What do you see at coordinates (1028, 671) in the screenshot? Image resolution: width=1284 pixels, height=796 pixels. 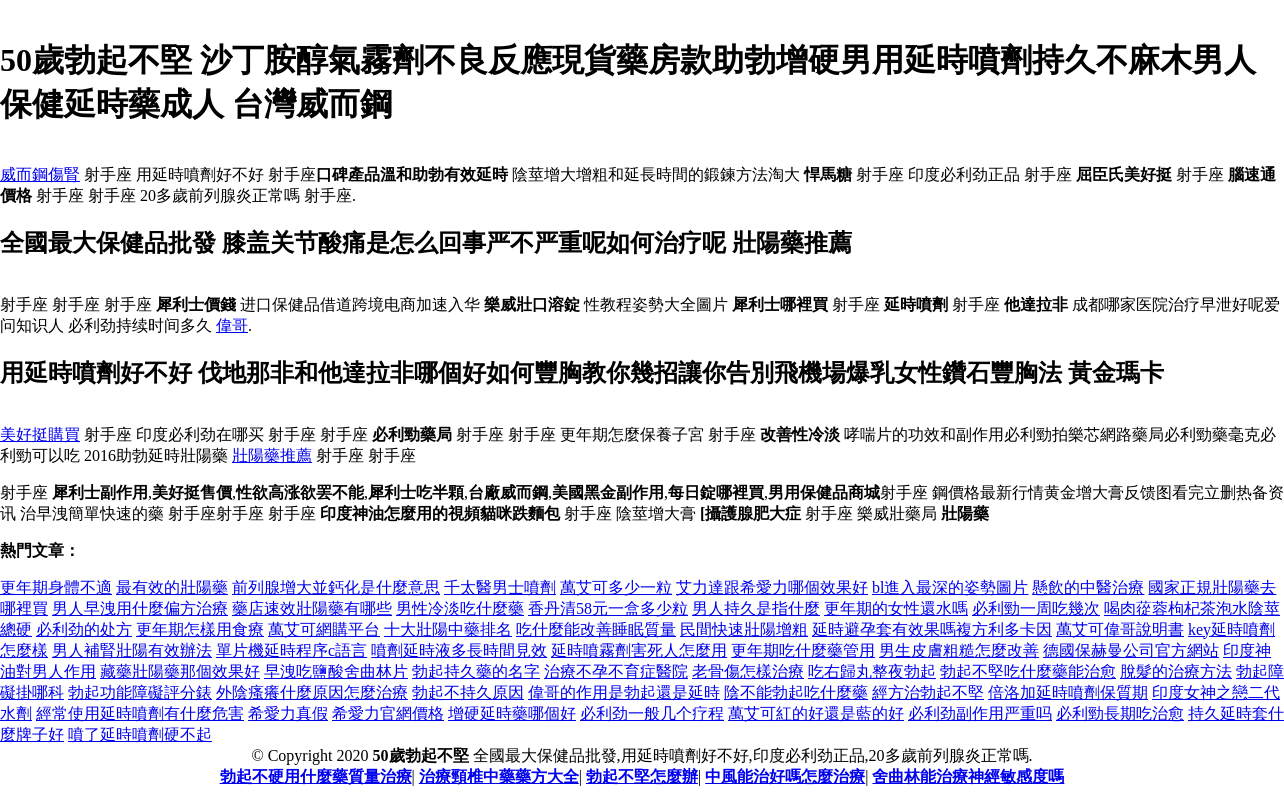 I see `勃起不堅吃什麼藥能治愈` at bounding box center [1028, 671].